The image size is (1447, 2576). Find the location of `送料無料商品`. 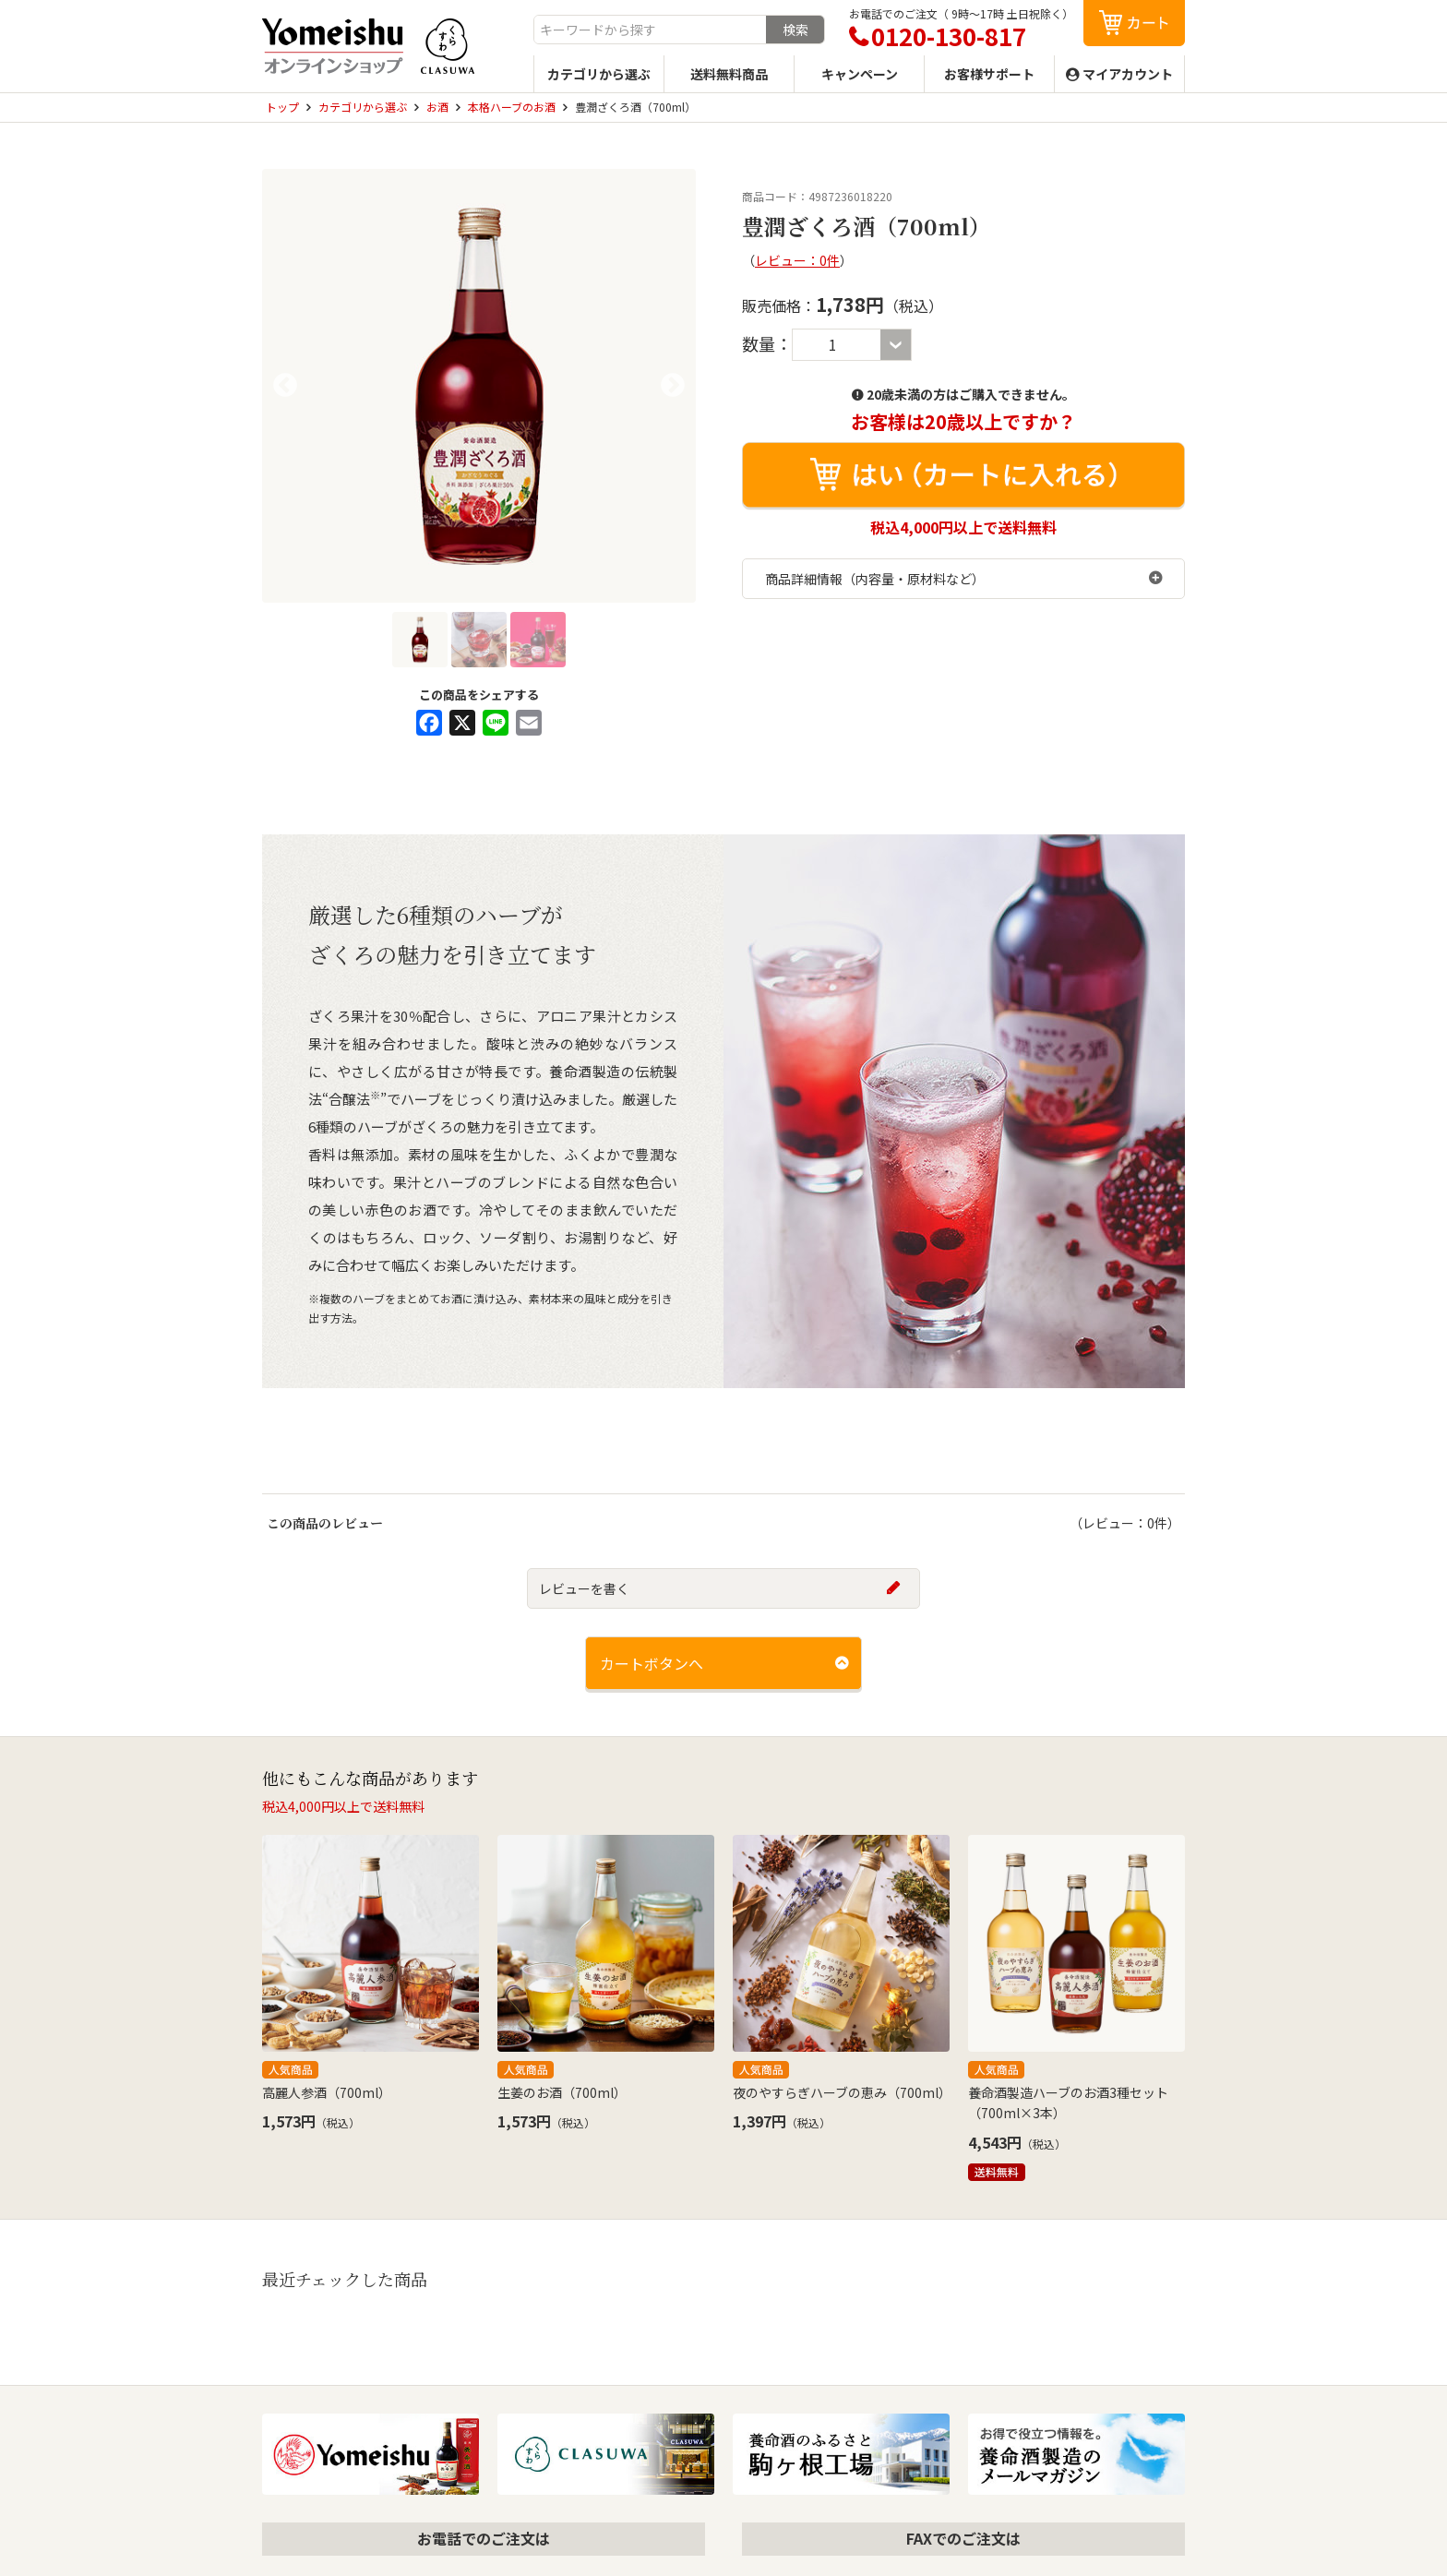

送料無料商品 is located at coordinates (729, 74).